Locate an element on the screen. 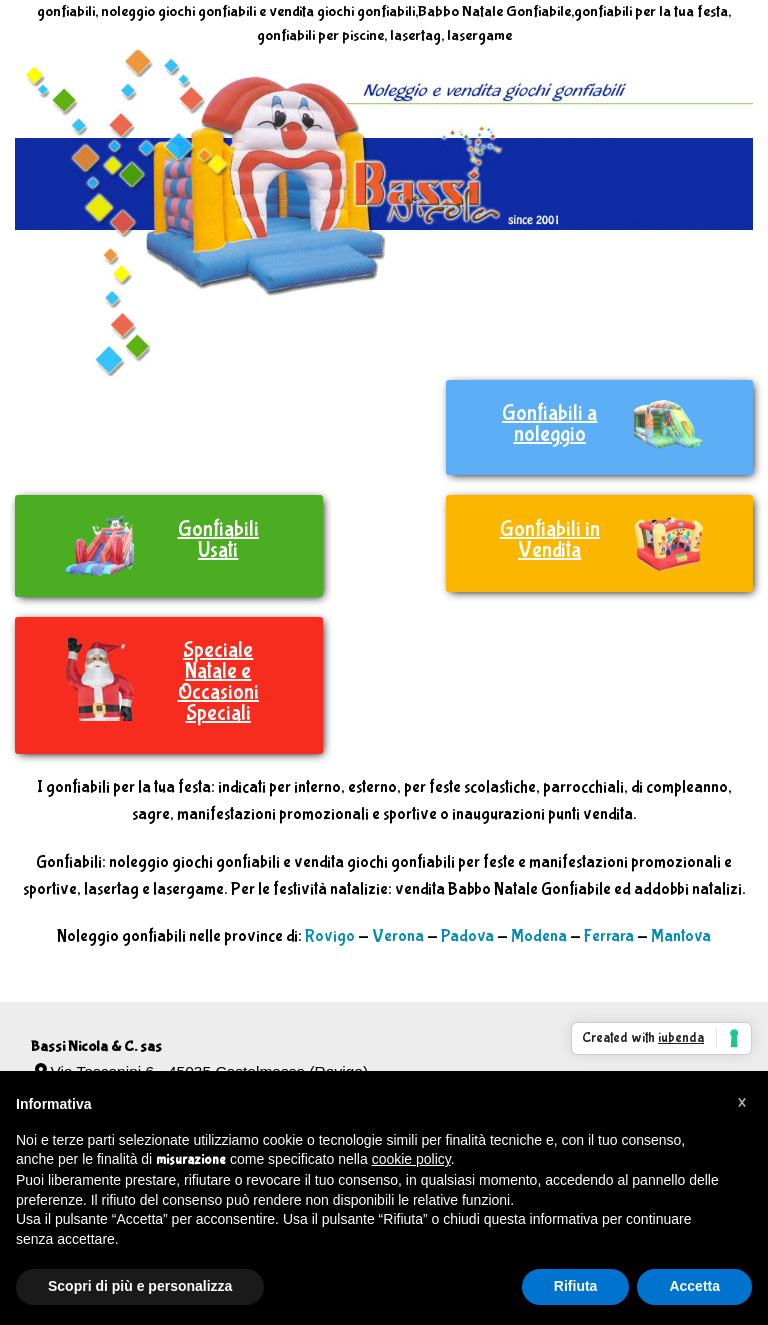  Rovigo is located at coordinates (330, 936).